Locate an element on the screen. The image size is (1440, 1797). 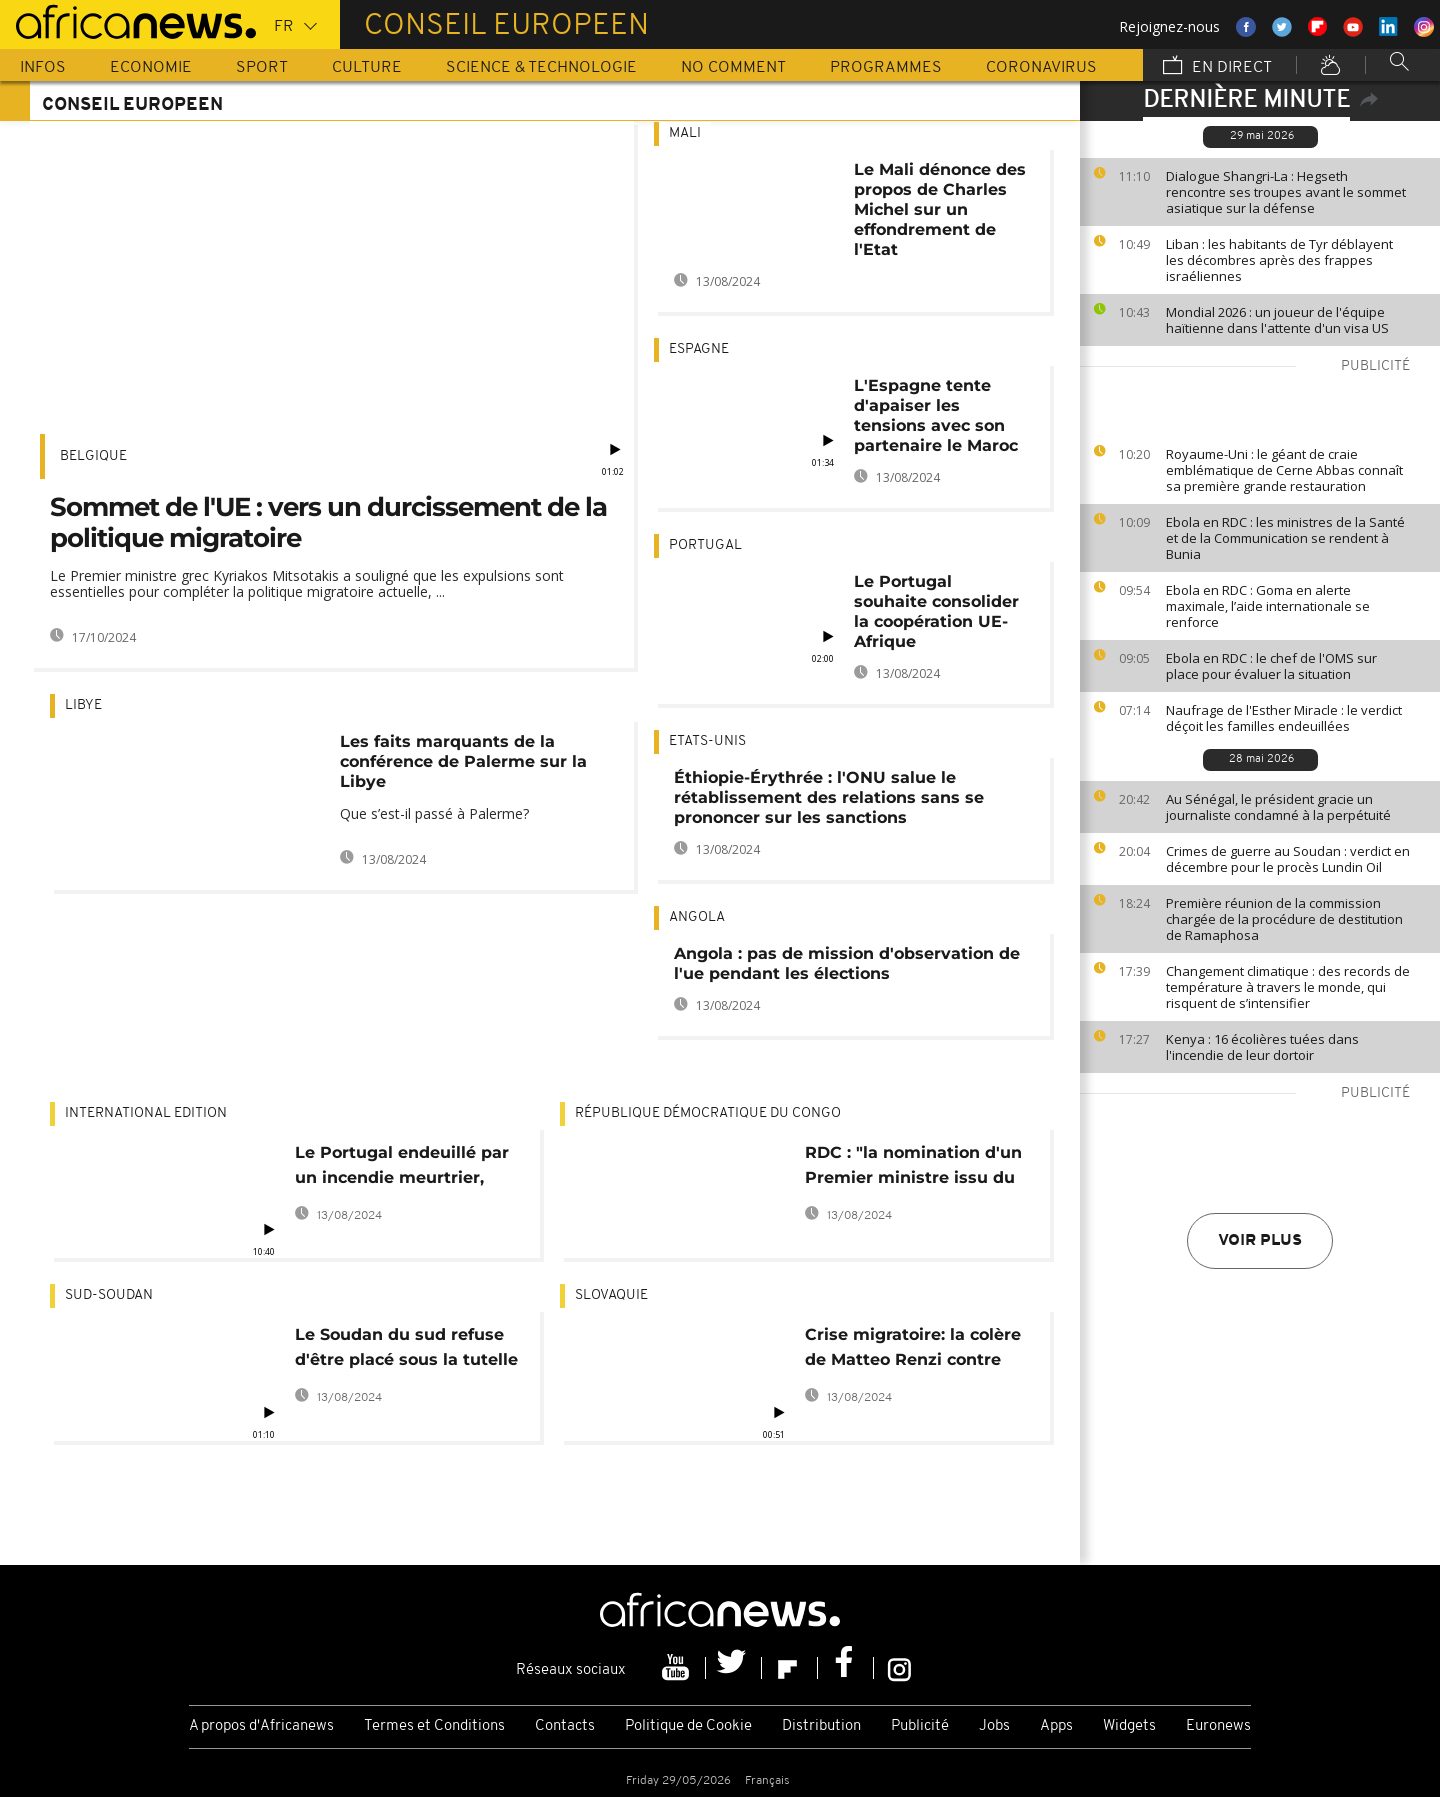
Sud-Soudan is located at coordinates (109, 1295).